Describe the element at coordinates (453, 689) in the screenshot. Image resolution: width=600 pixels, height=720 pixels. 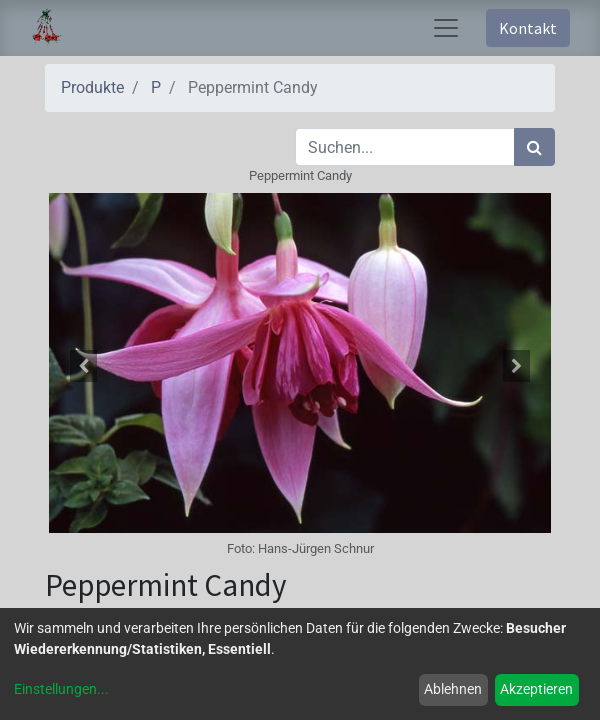
I see `Ablehnen` at that location.